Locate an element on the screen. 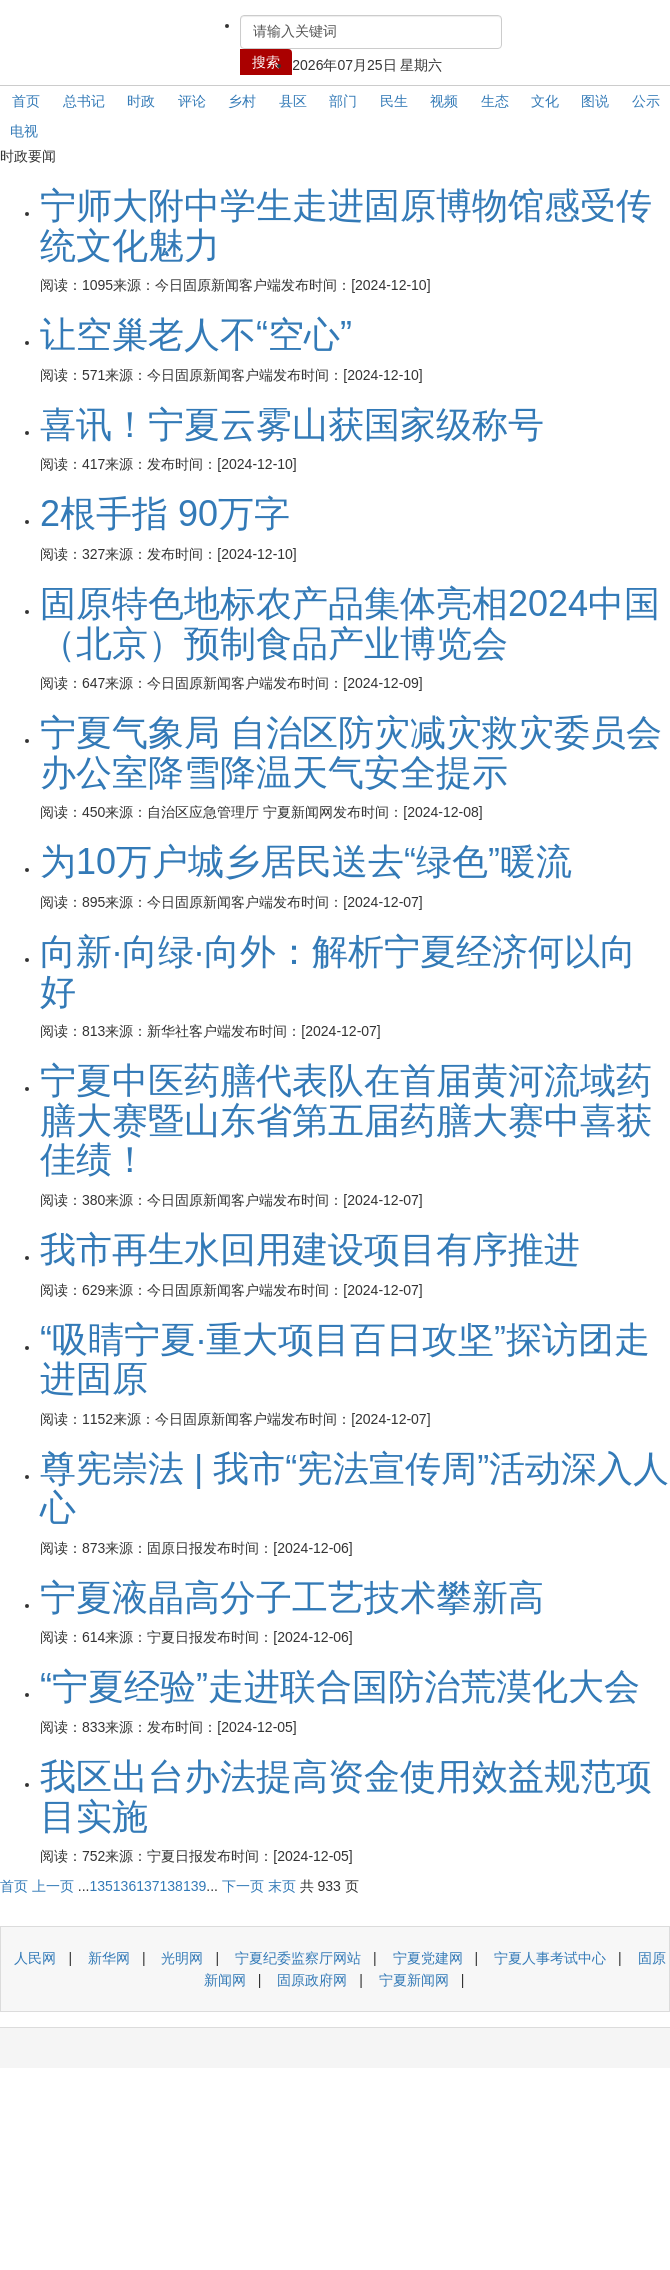  宁夏纪委监察厅网站 is located at coordinates (298, 1958).